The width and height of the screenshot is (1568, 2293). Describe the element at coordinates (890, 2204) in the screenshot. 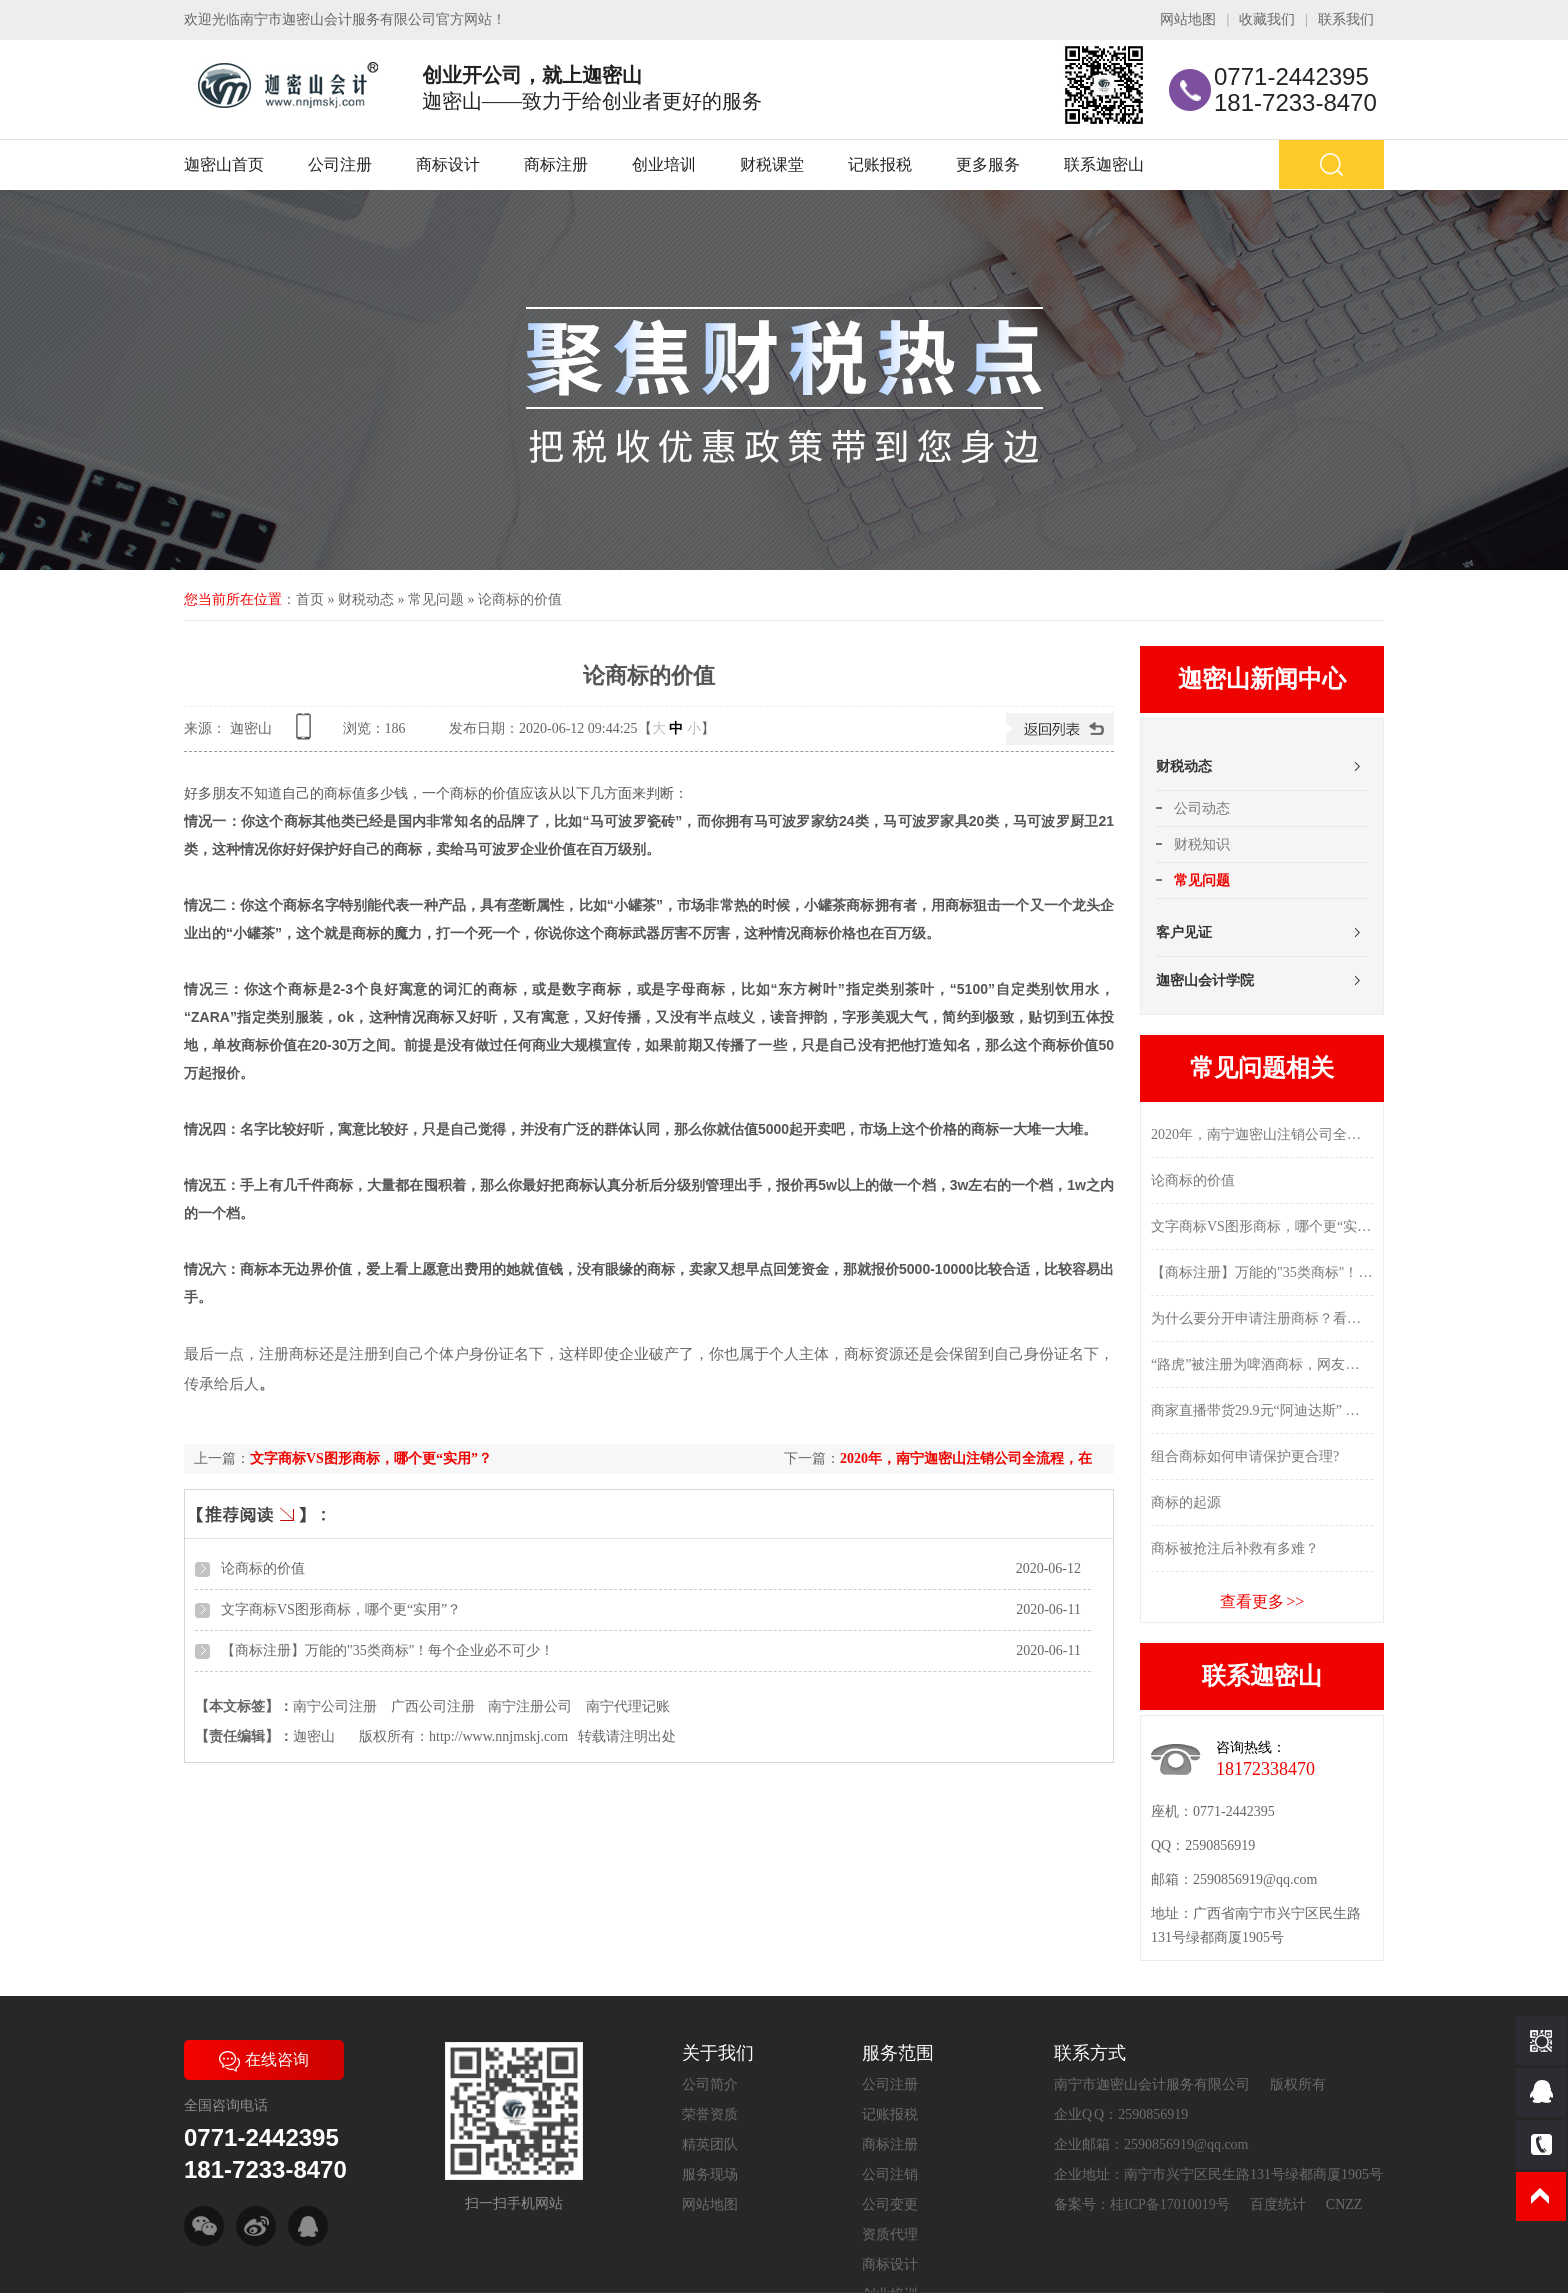

I see `公司变更` at that location.